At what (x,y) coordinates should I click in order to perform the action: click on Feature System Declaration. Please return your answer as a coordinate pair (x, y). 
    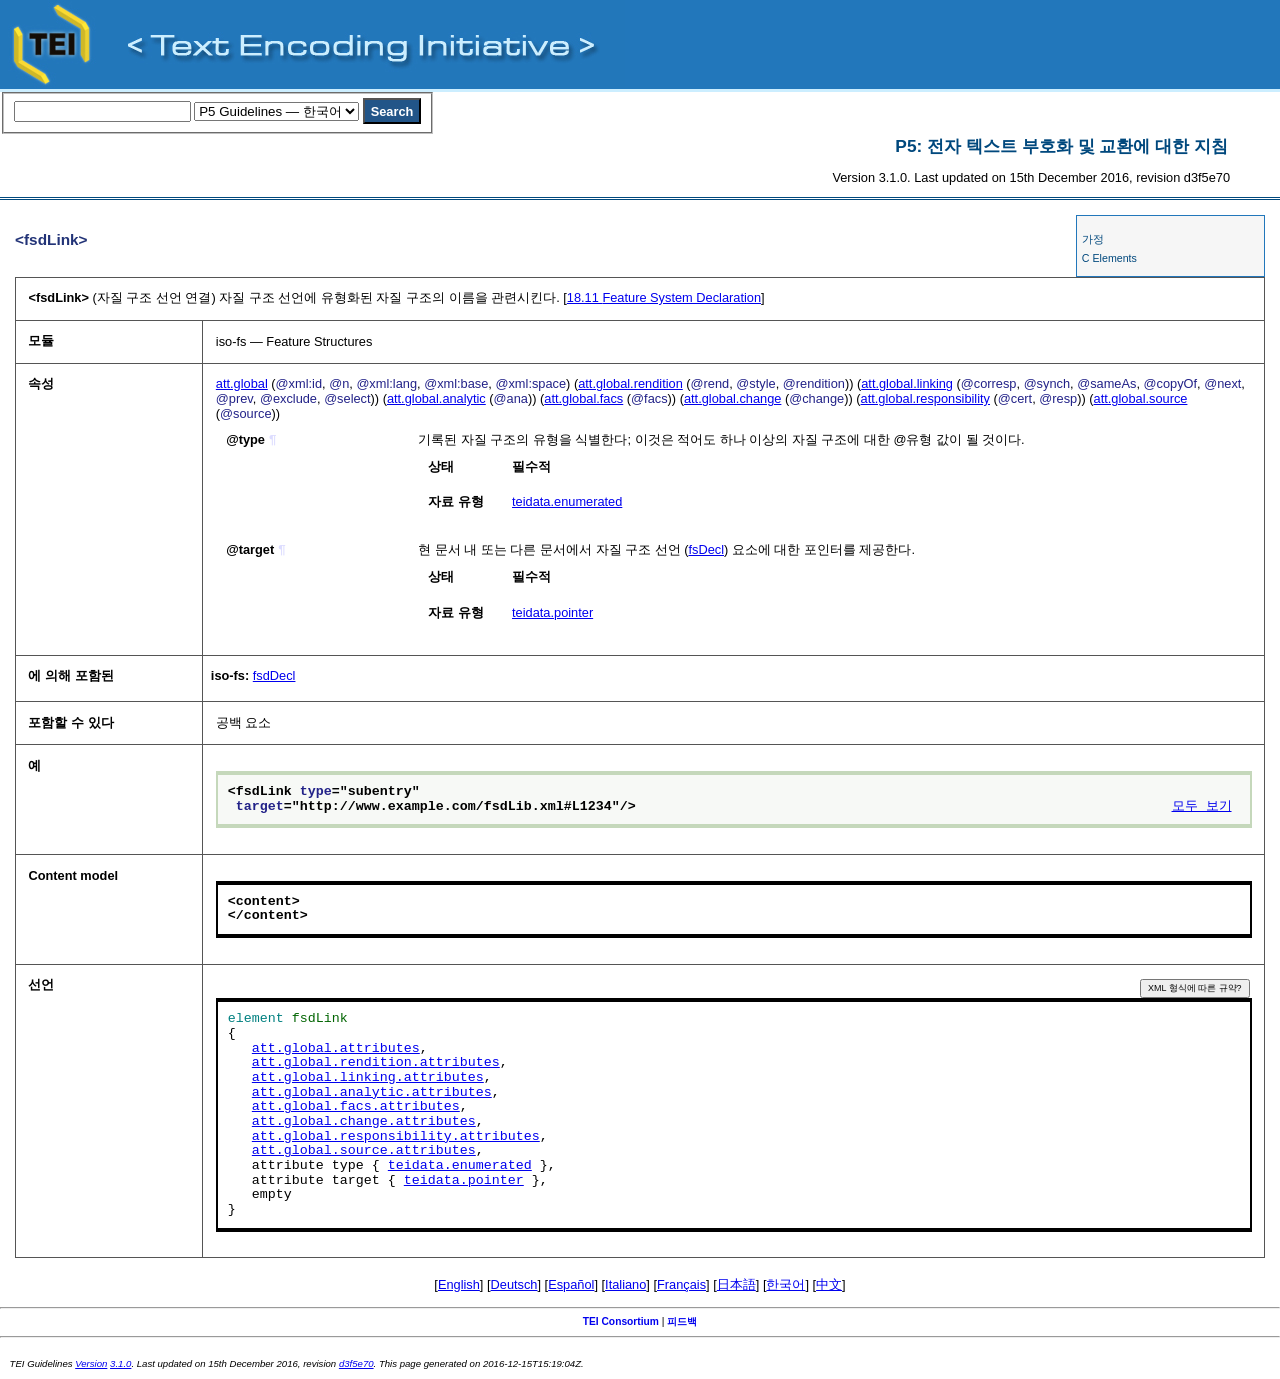
    Looking at the image, I should click on (664, 297).